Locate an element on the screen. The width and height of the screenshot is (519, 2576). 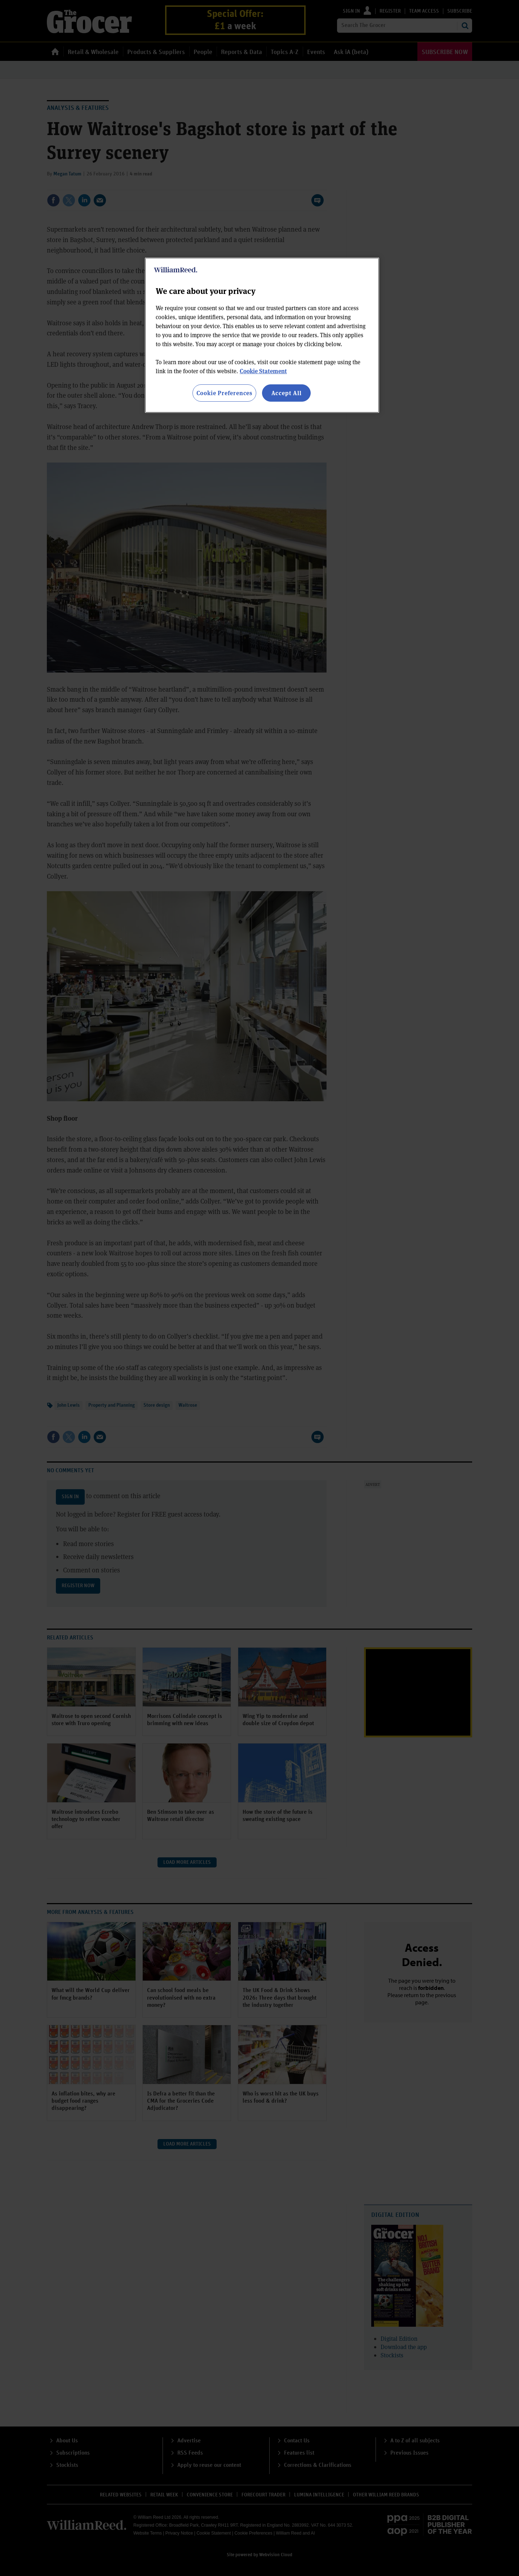
Cookie Statement [More information about your privacy, opens in a new tab] is located at coordinates (263, 371).